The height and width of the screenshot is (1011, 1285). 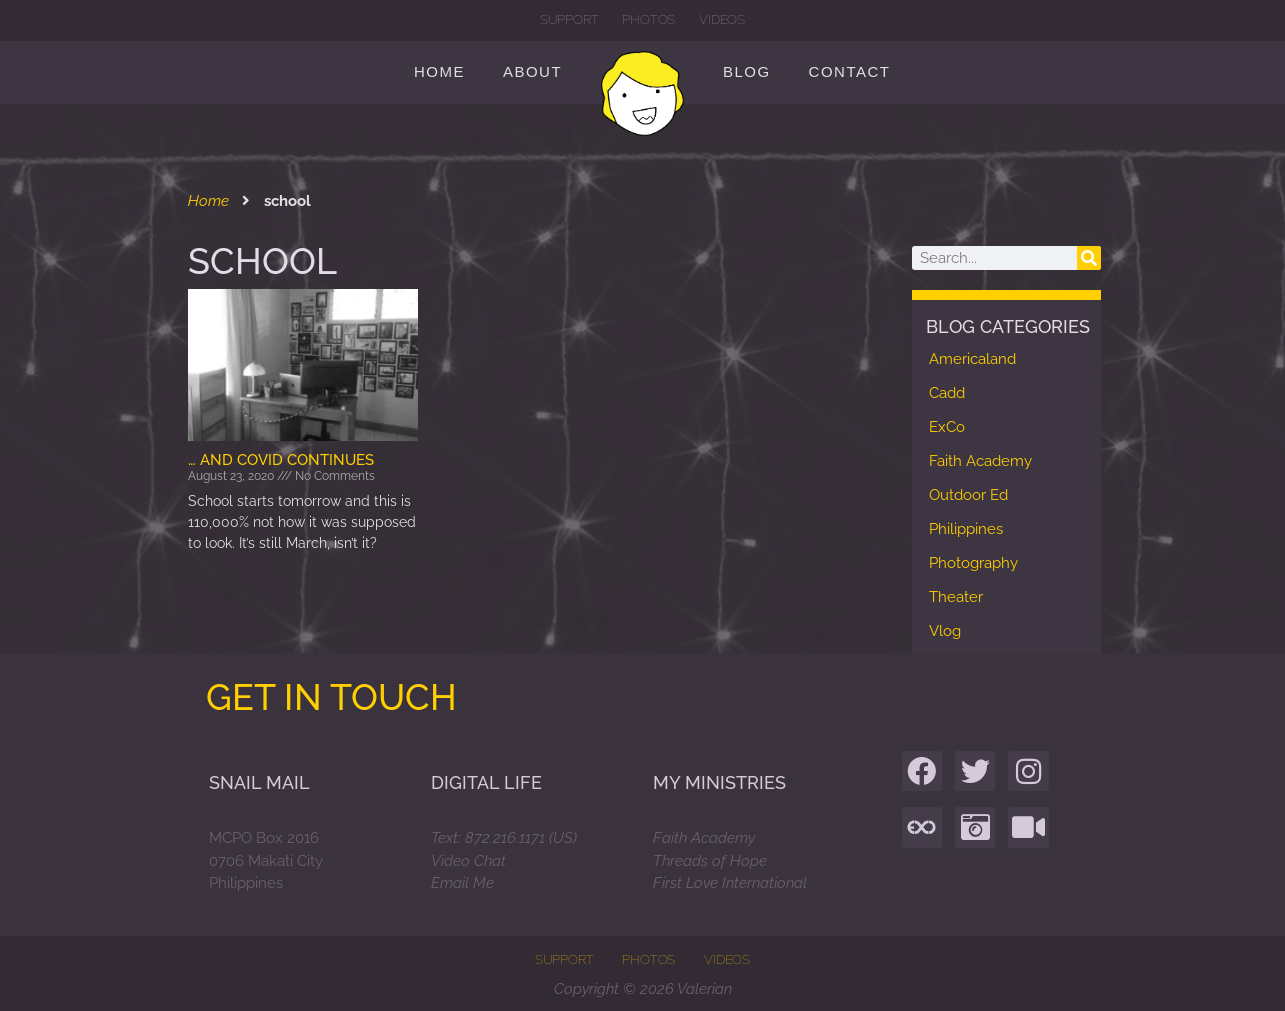 What do you see at coordinates (722, 19) in the screenshot?
I see `Videos` at bounding box center [722, 19].